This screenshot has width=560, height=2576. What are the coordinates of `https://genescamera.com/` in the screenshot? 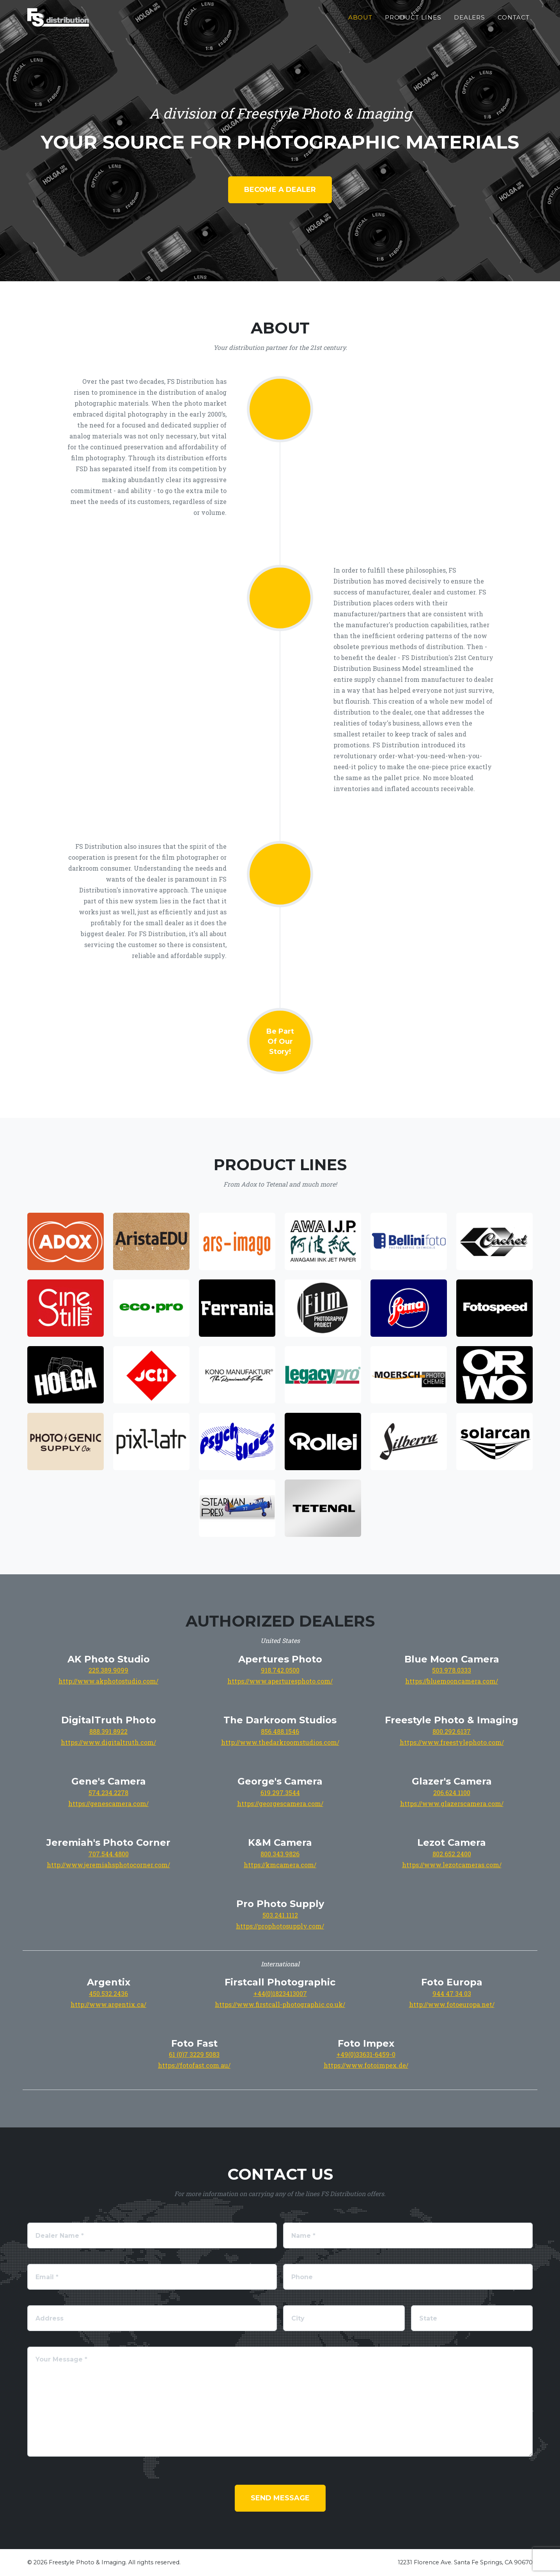 It's located at (108, 1803).